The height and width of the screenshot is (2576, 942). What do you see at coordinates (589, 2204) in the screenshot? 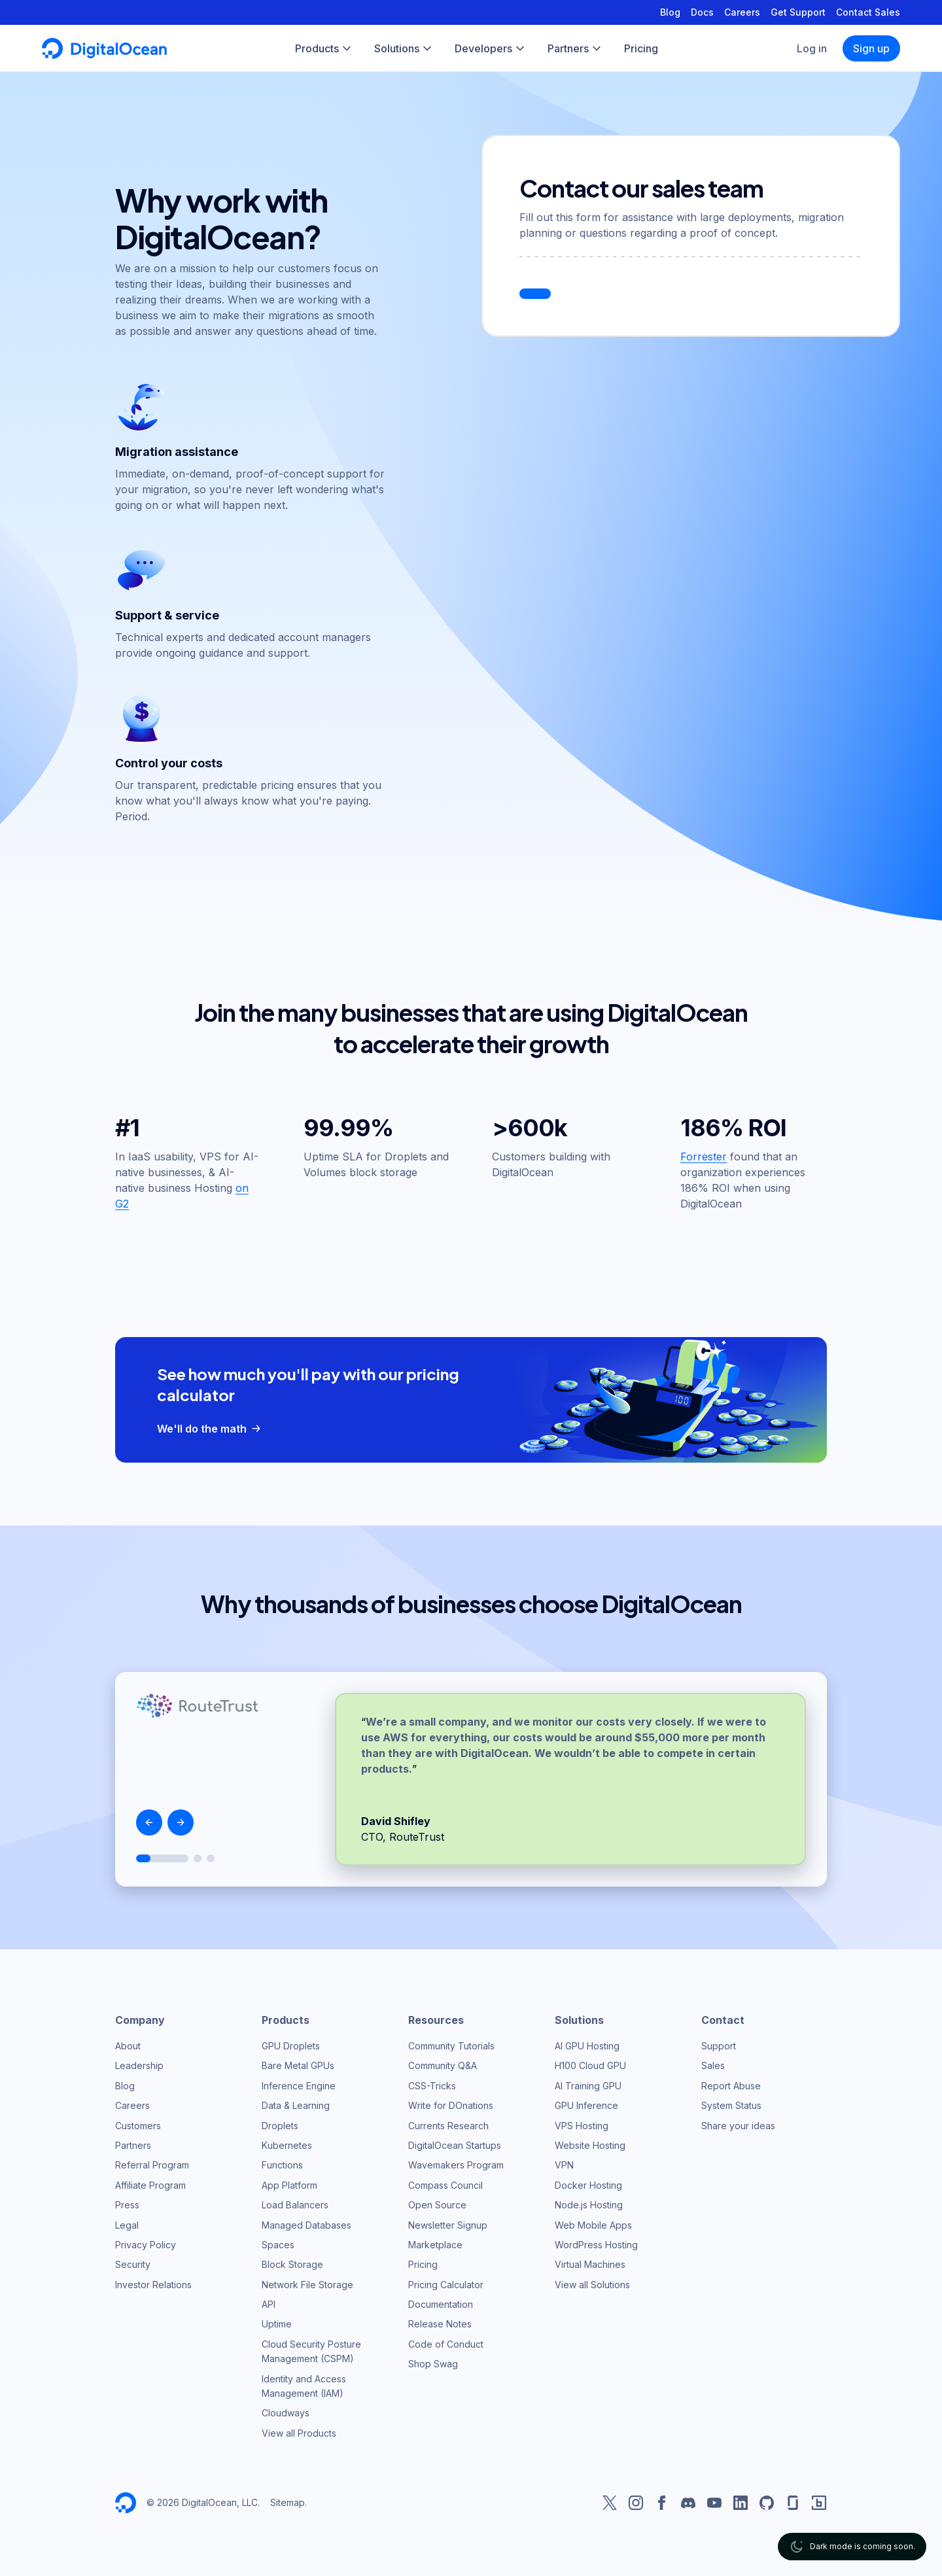
I see `Node.js Hosting` at bounding box center [589, 2204].